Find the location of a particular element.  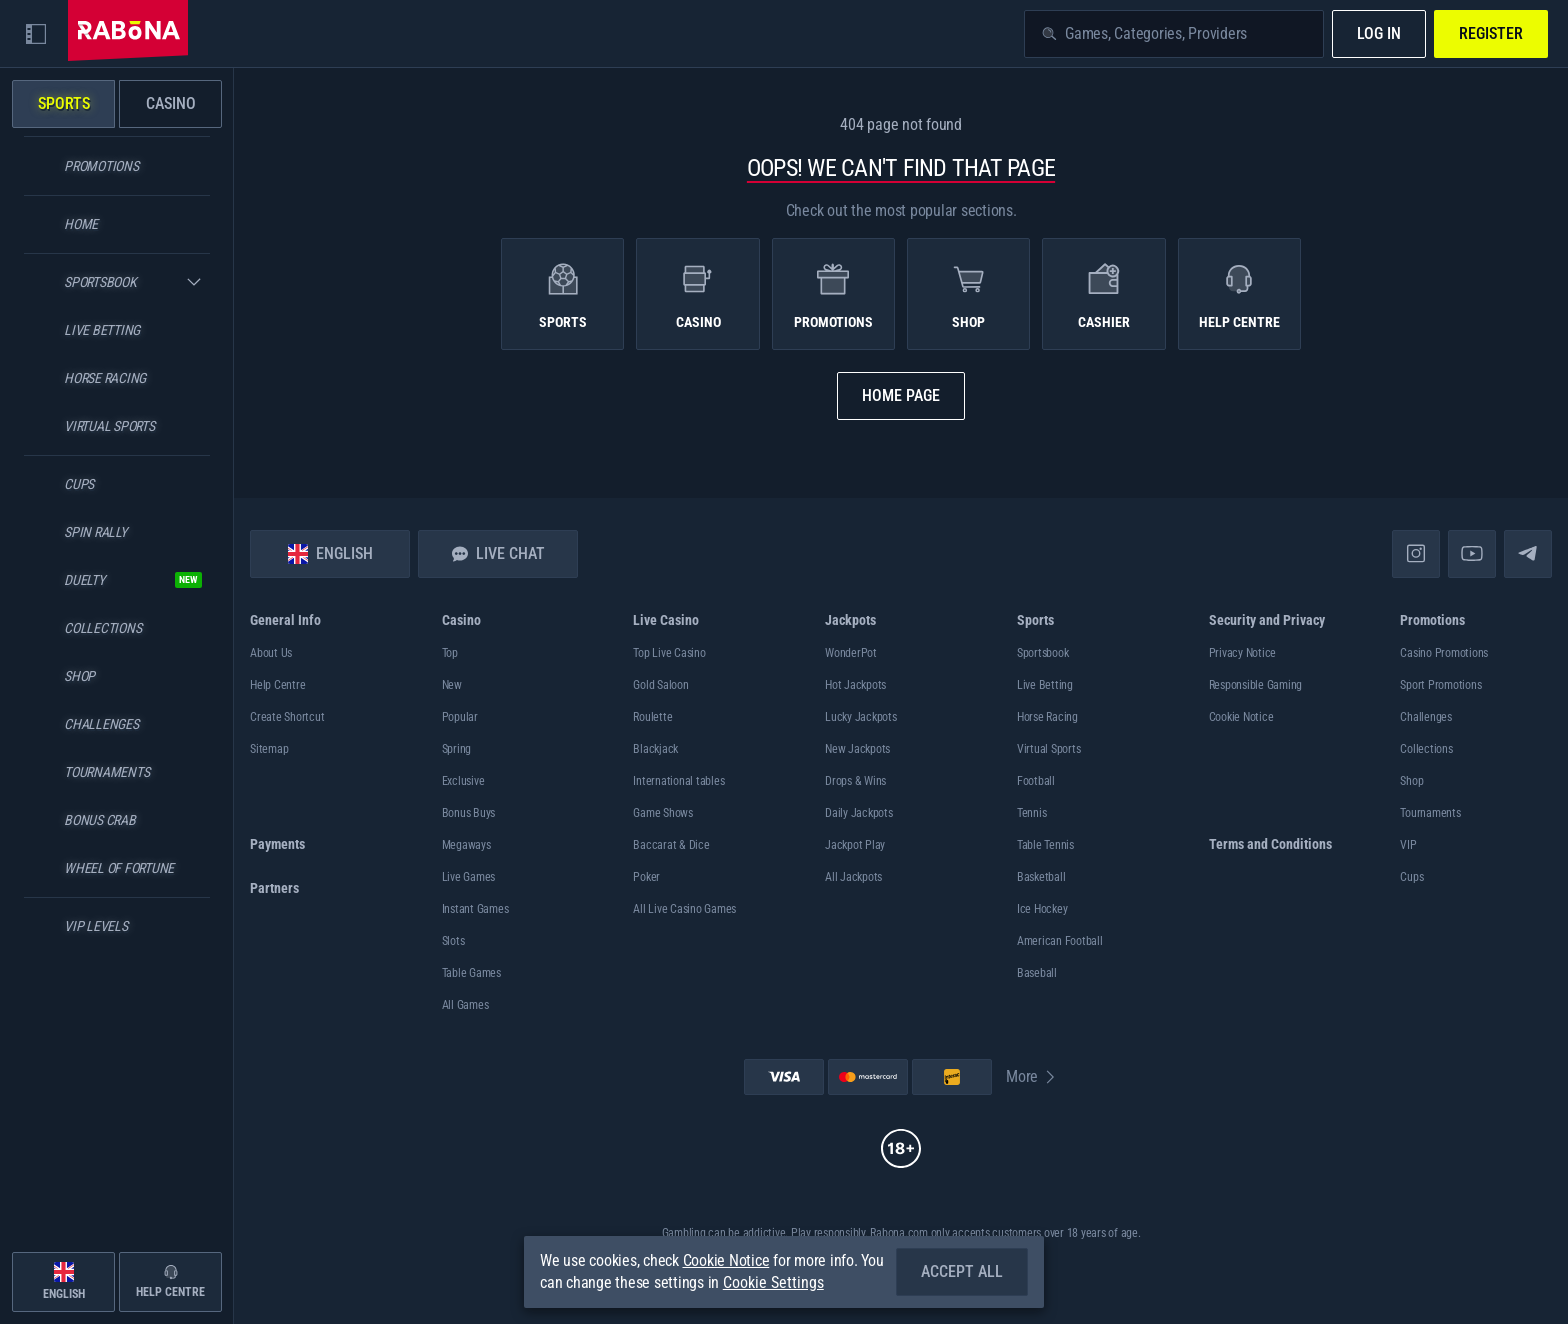

International tables is located at coordinates (678, 781).